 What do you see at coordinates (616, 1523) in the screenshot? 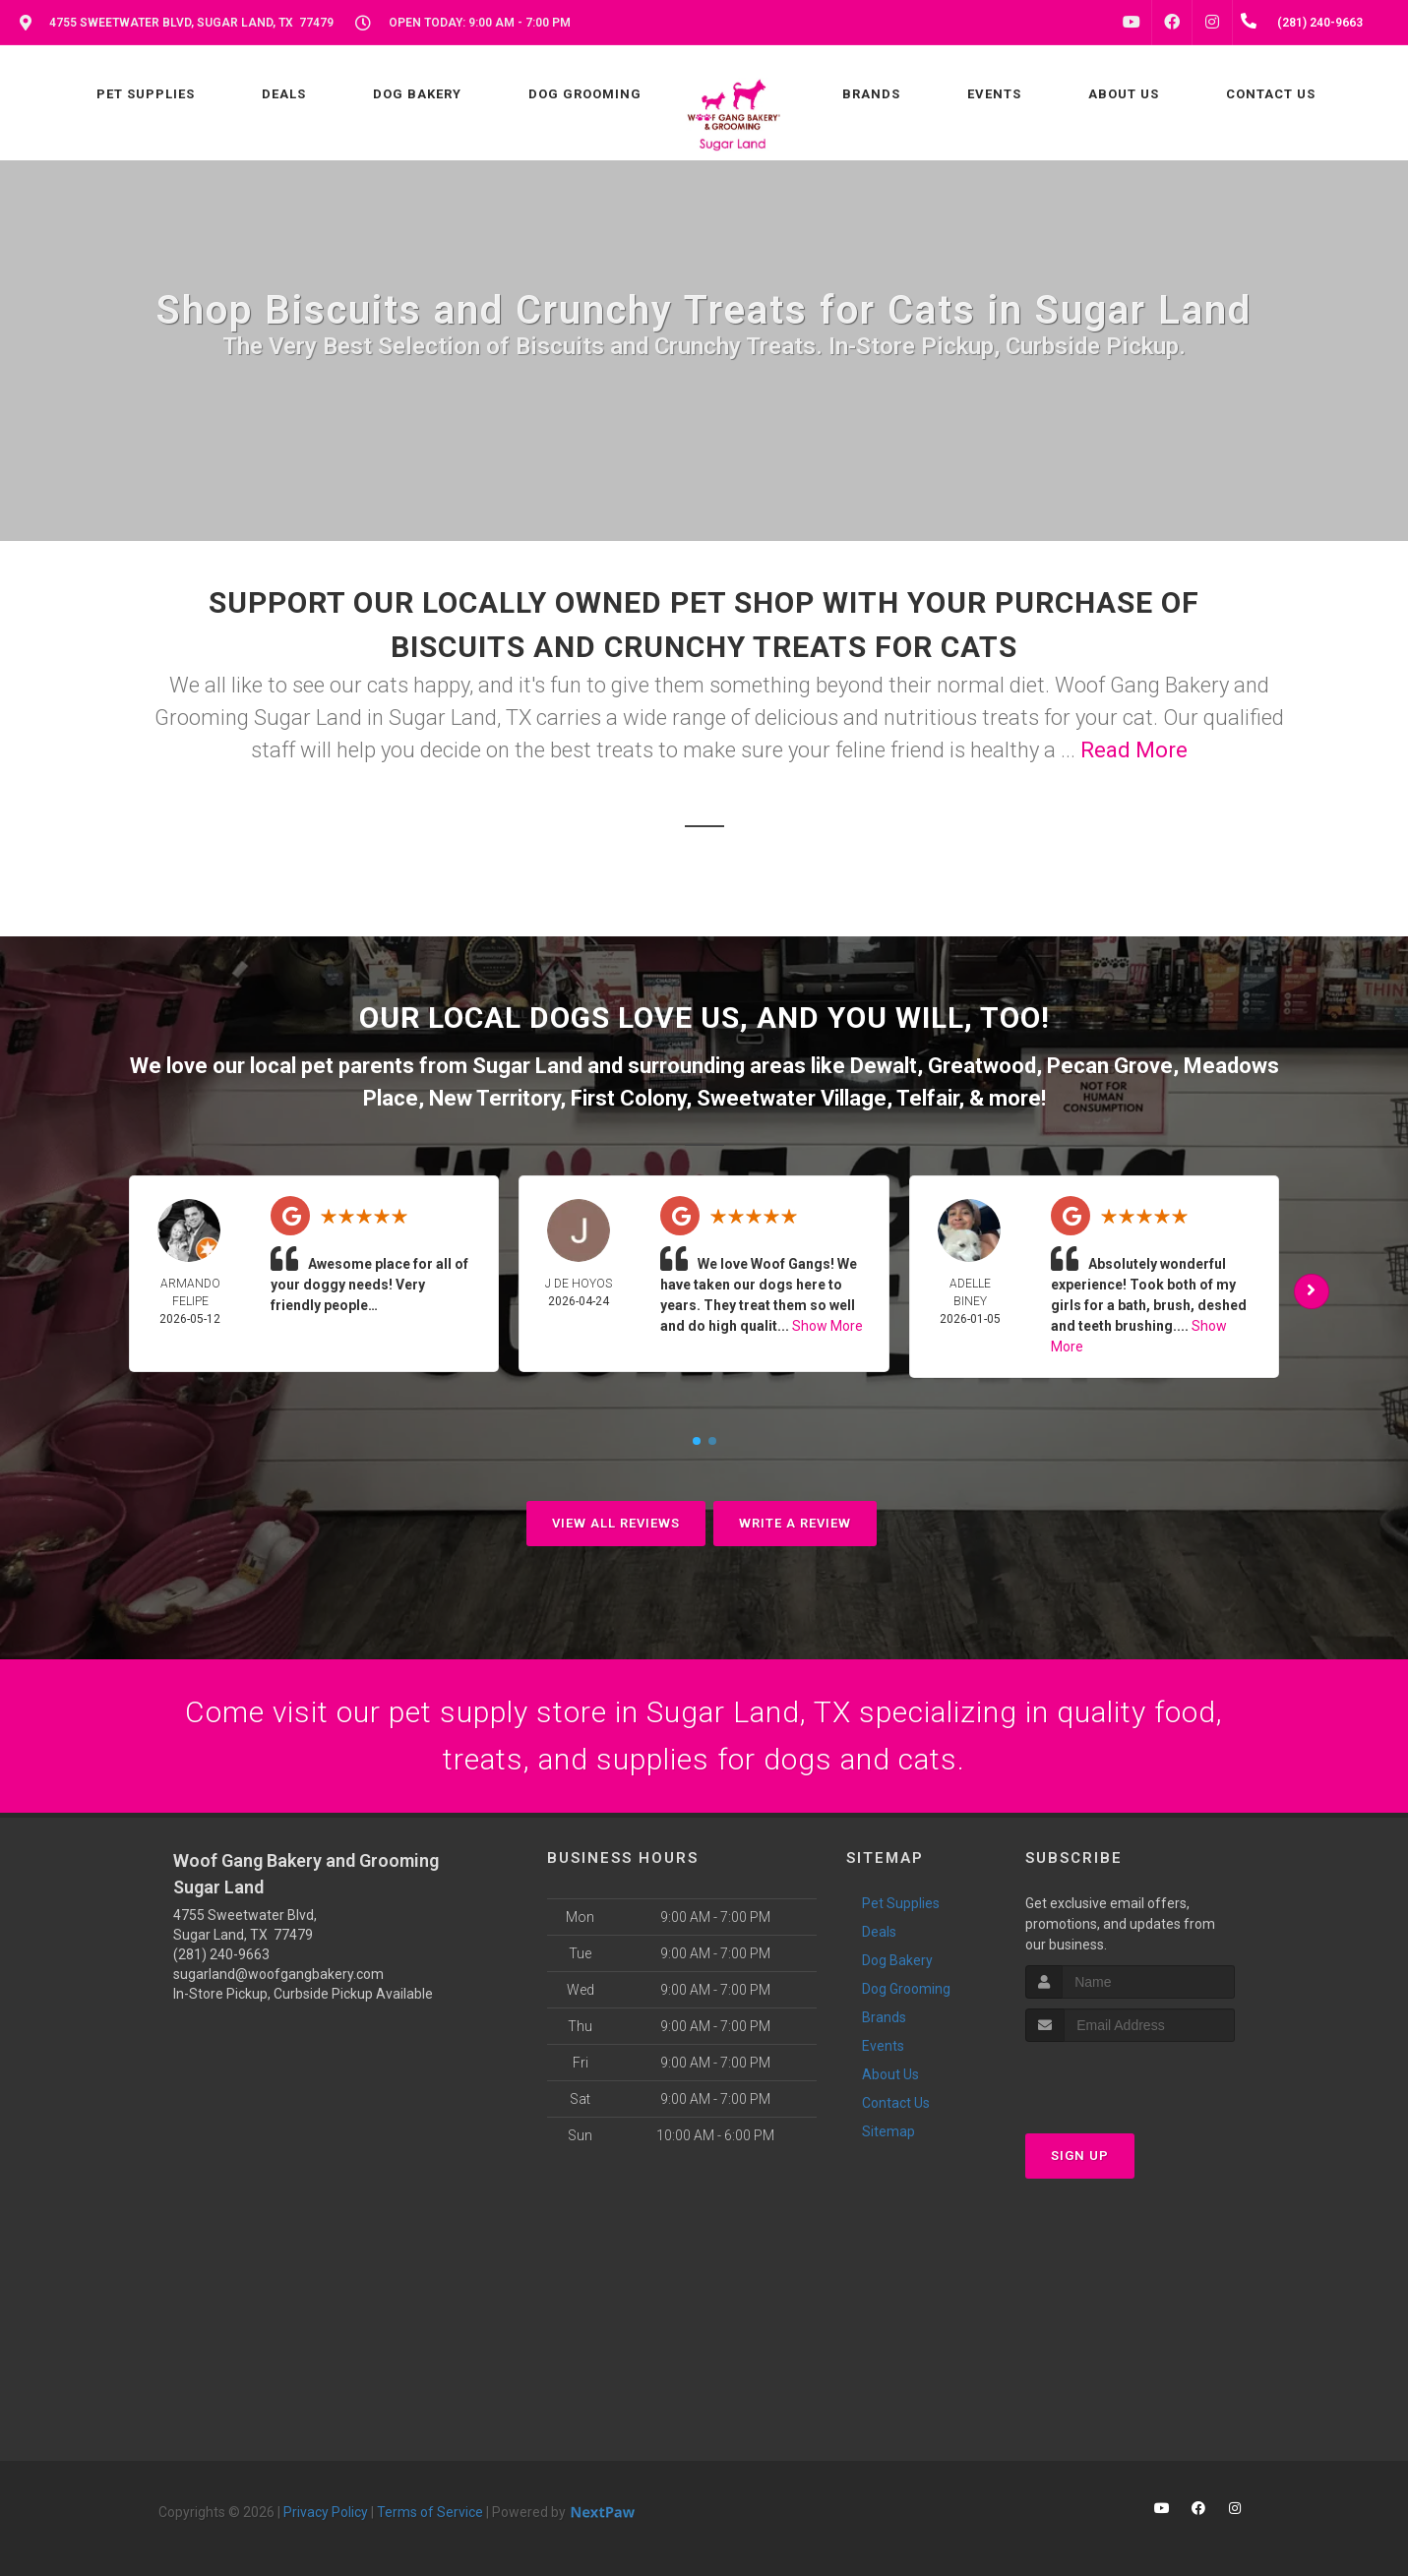
I see `View All Reviews` at bounding box center [616, 1523].